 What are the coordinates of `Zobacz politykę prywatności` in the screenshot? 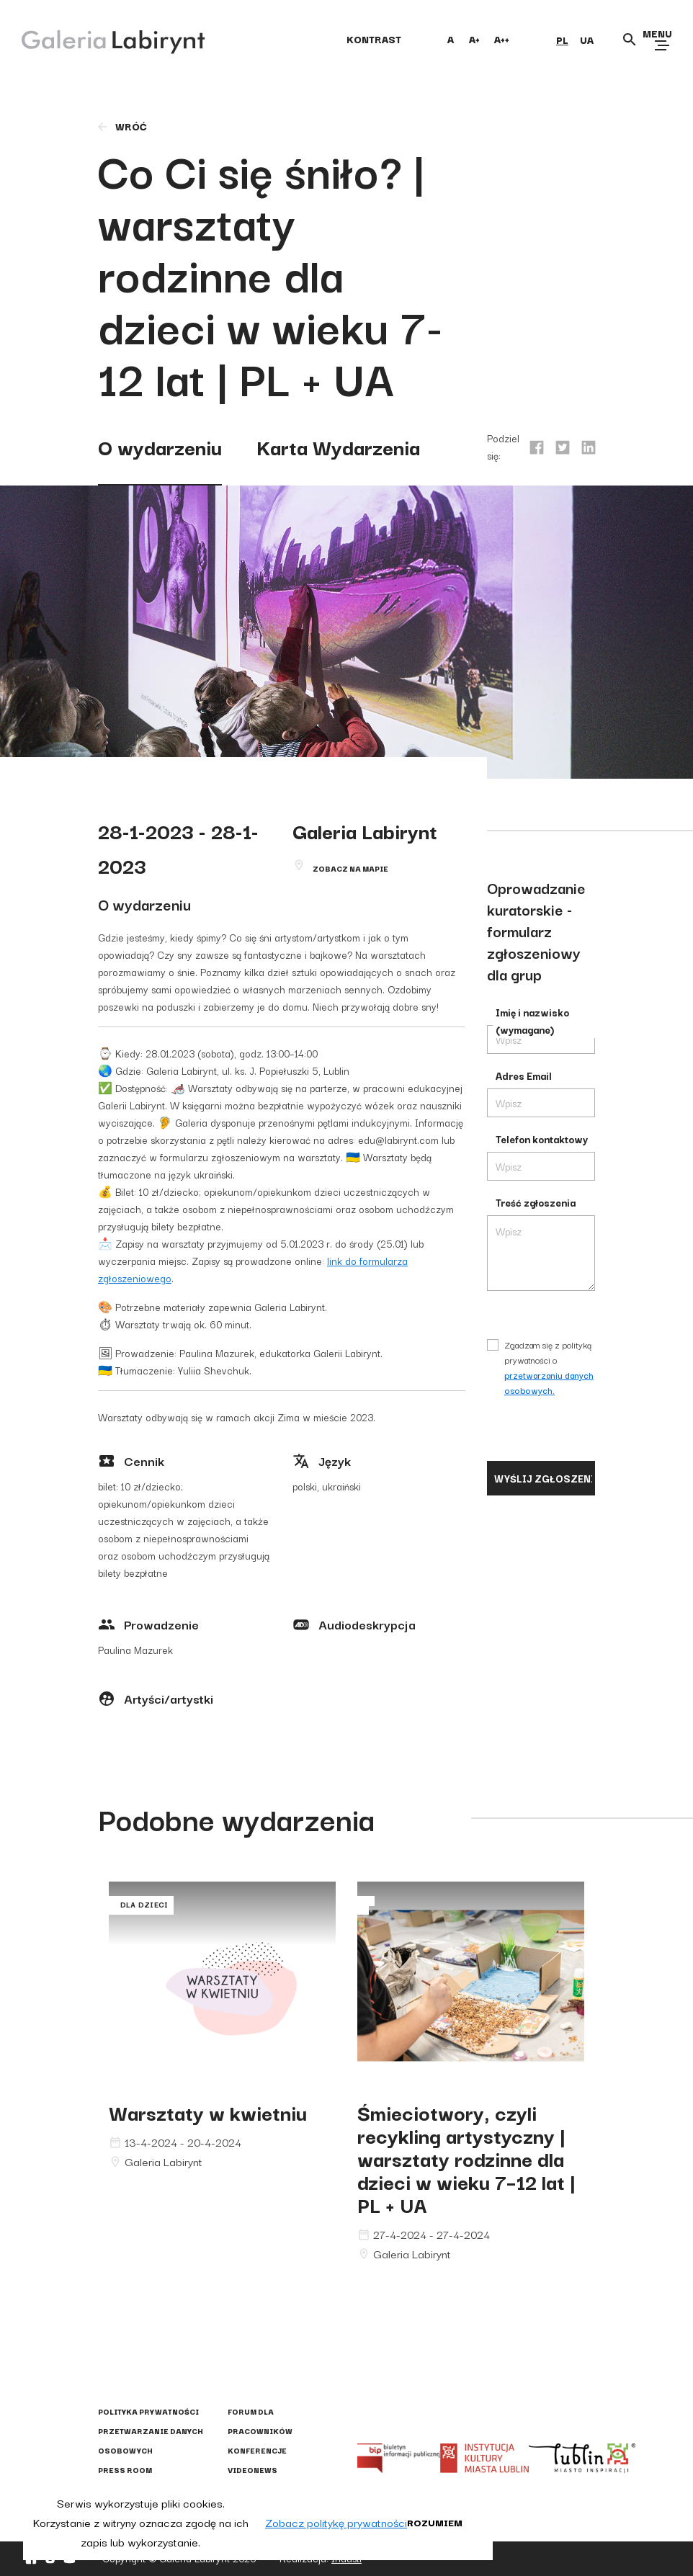 It's located at (336, 2522).